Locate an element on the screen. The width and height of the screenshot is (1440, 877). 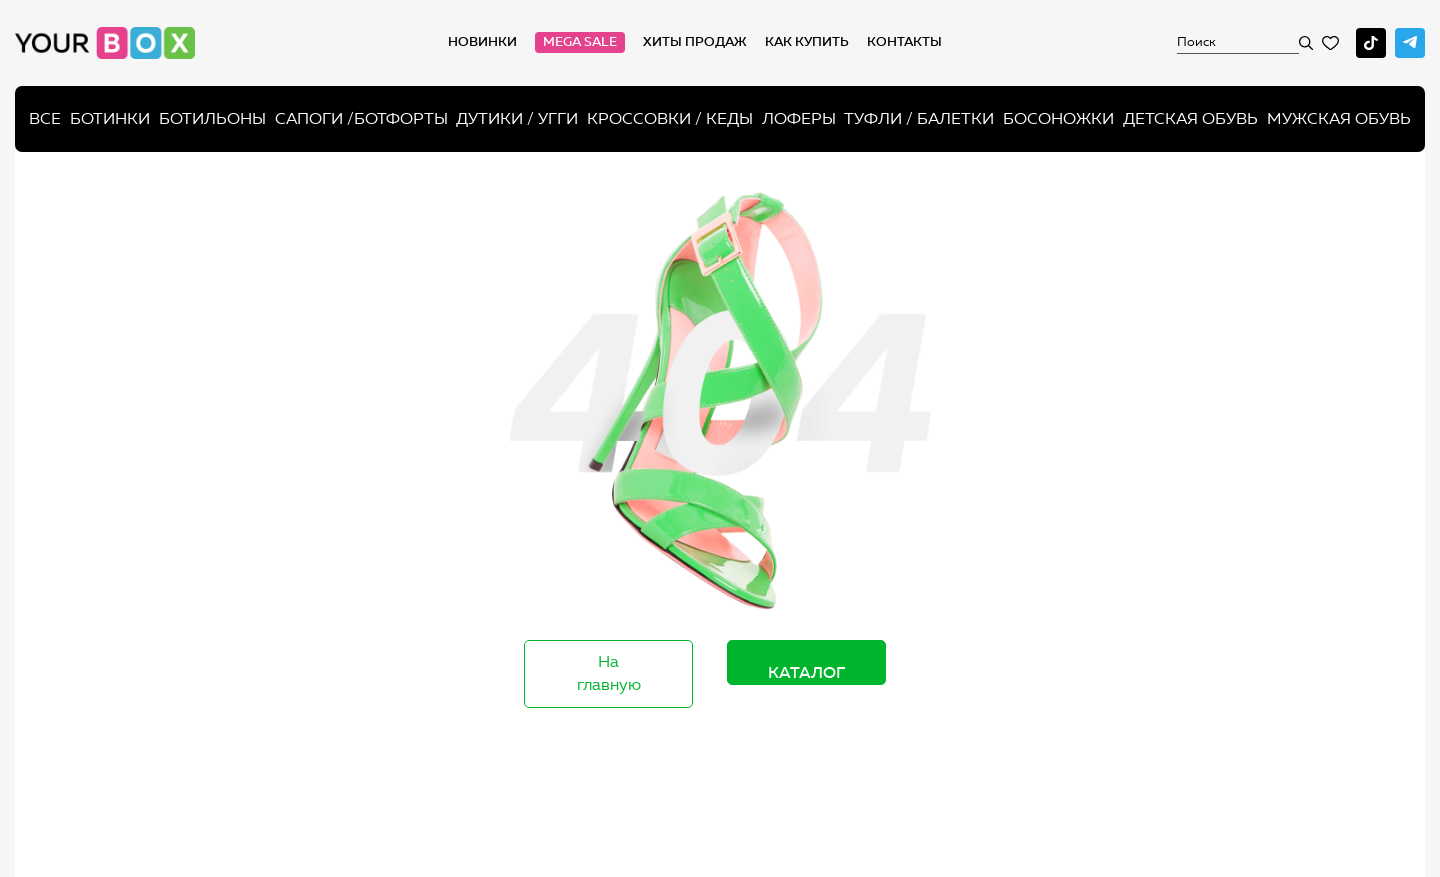
MEGA SALE is located at coordinates (580, 41).